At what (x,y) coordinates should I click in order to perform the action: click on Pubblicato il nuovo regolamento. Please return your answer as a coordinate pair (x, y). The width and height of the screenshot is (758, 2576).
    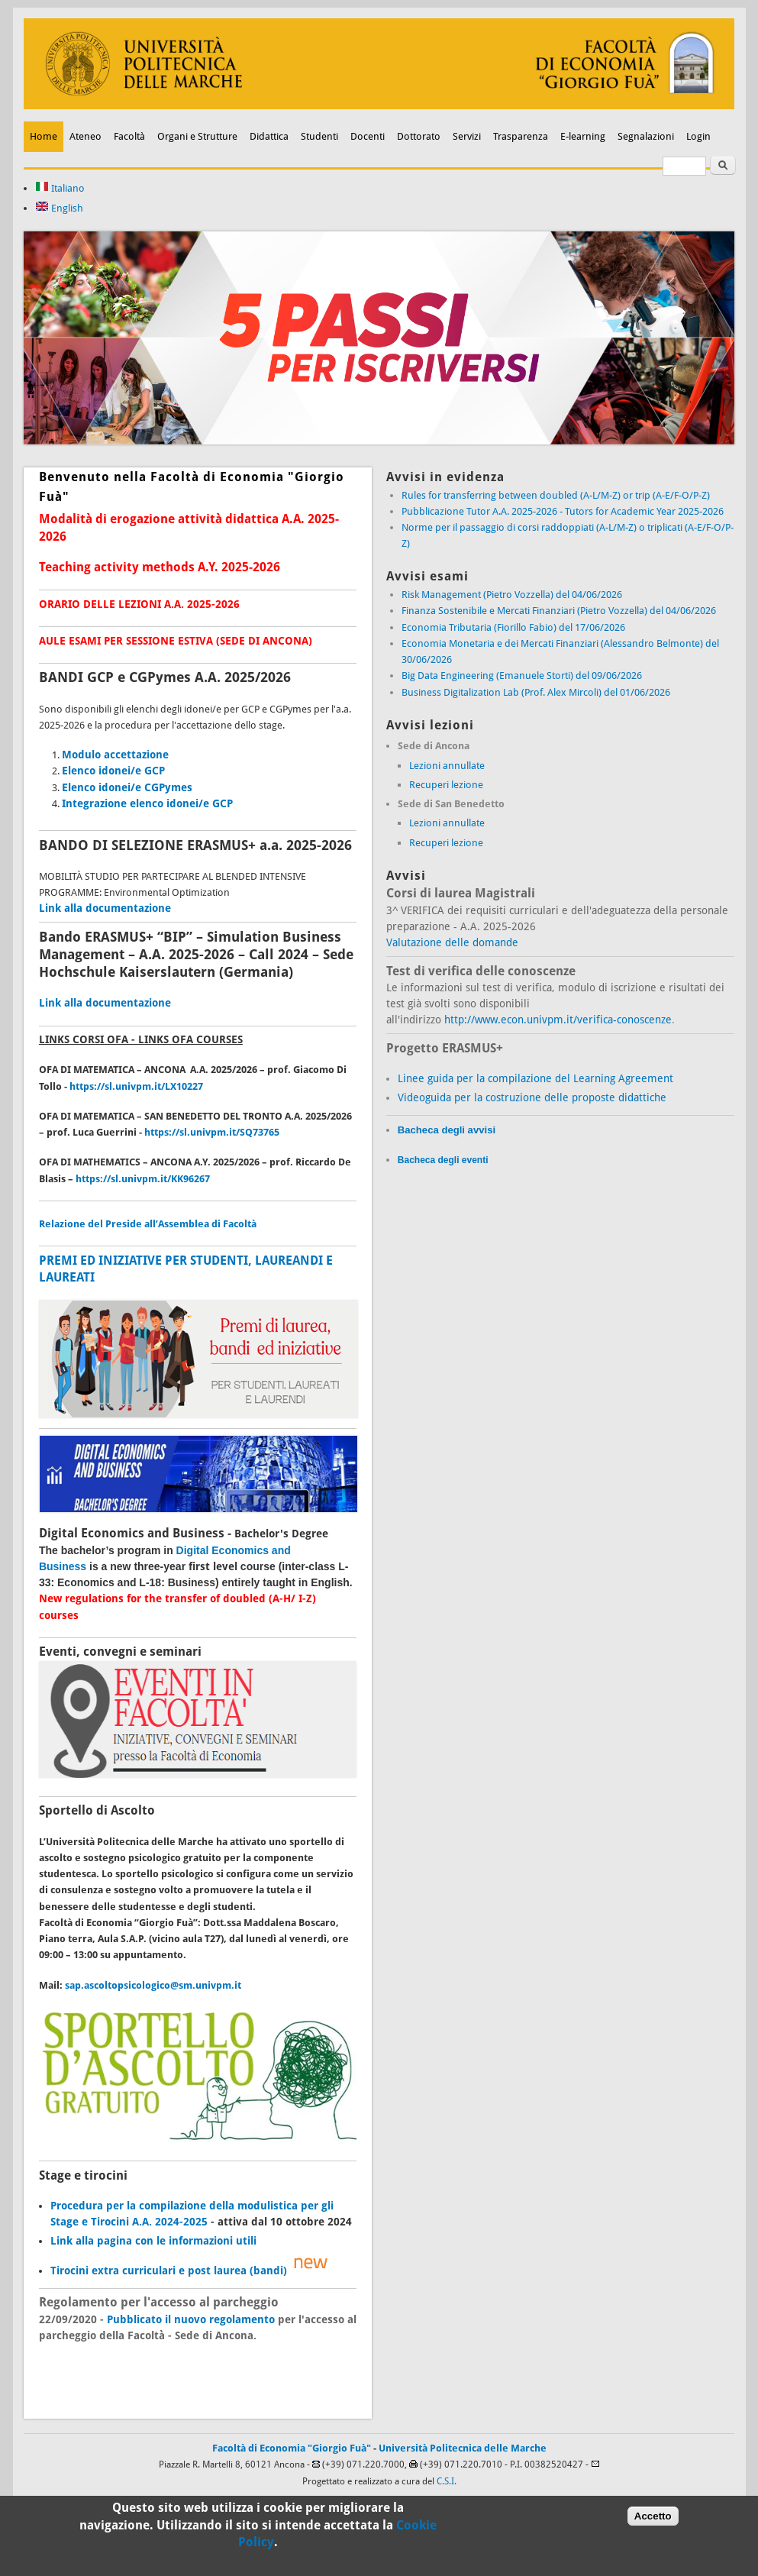
    Looking at the image, I should click on (191, 2319).